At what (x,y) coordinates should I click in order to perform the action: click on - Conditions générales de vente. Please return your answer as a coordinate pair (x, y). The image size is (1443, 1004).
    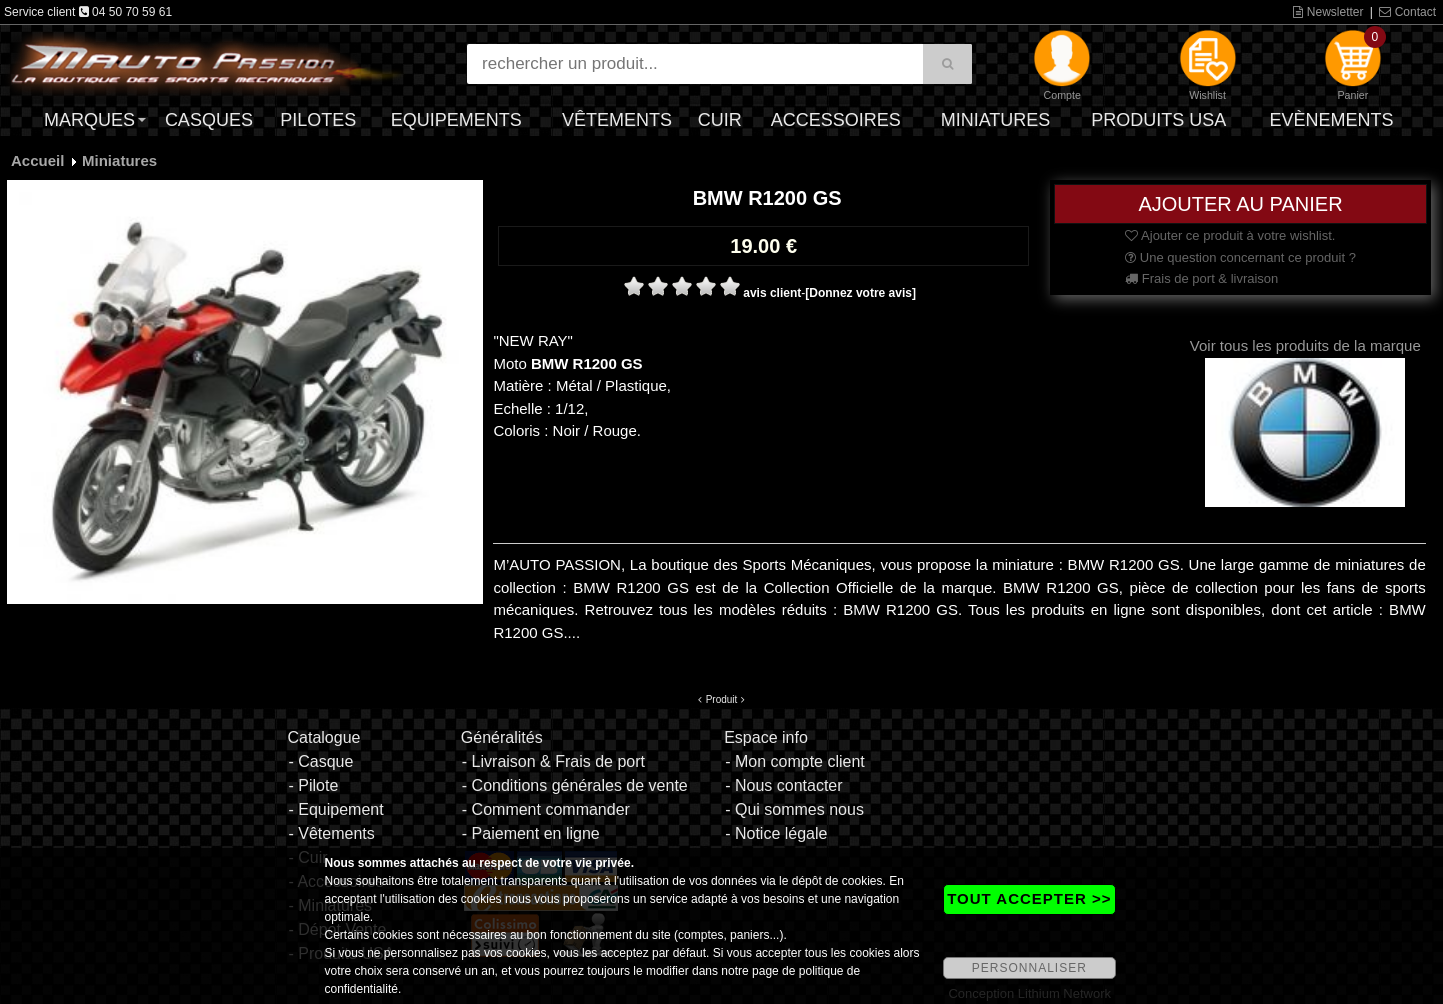
    Looking at the image, I should click on (575, 785).